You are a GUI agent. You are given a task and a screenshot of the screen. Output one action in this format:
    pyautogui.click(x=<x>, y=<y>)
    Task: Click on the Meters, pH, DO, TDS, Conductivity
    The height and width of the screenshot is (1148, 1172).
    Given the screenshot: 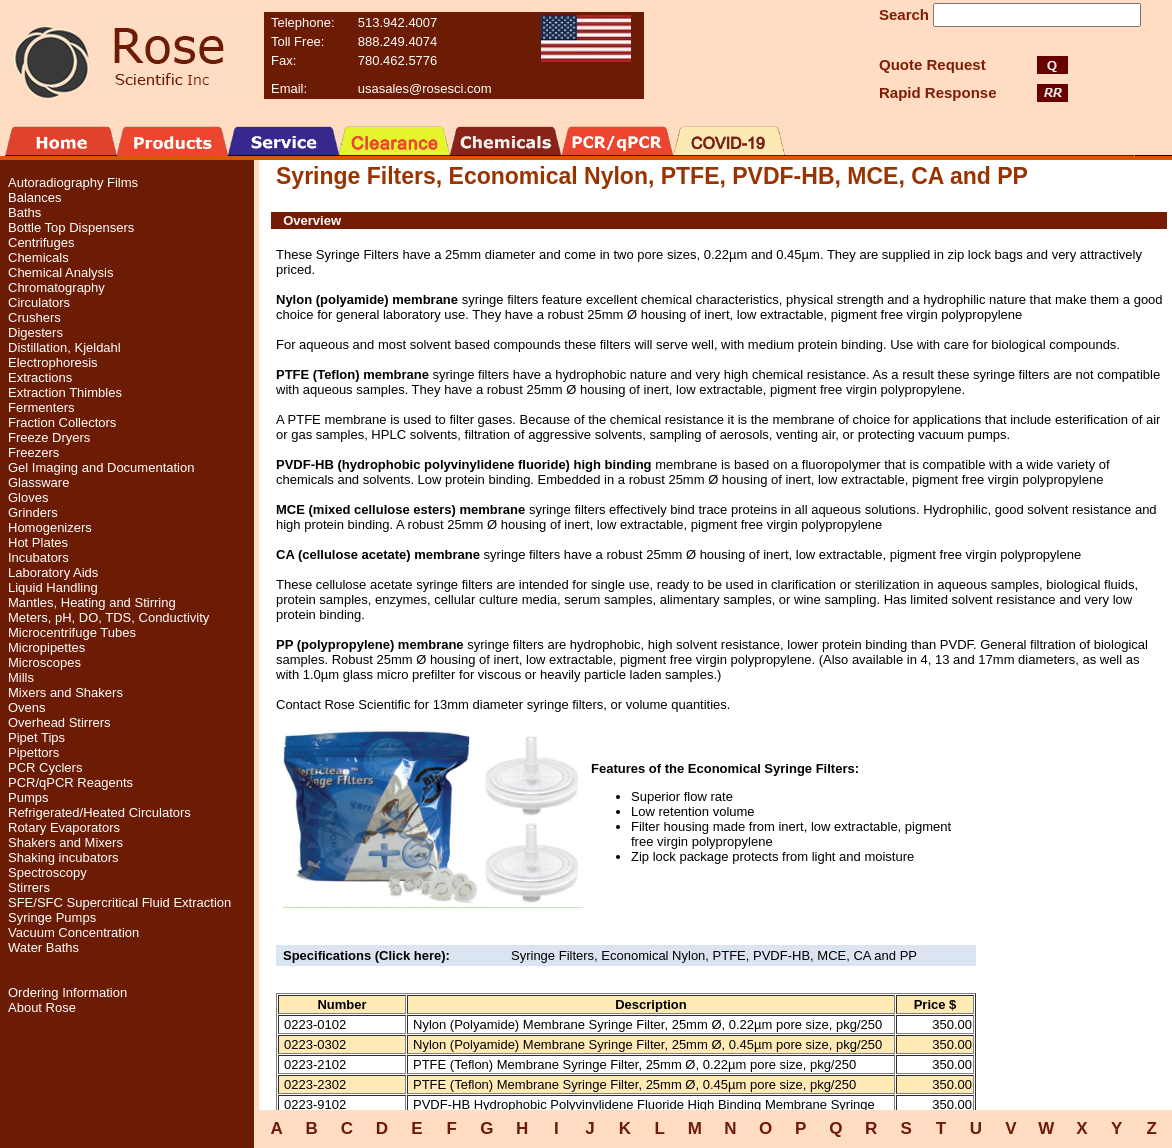 What is the action you would take?
    pyautogui.click(x=108, y=617)
    